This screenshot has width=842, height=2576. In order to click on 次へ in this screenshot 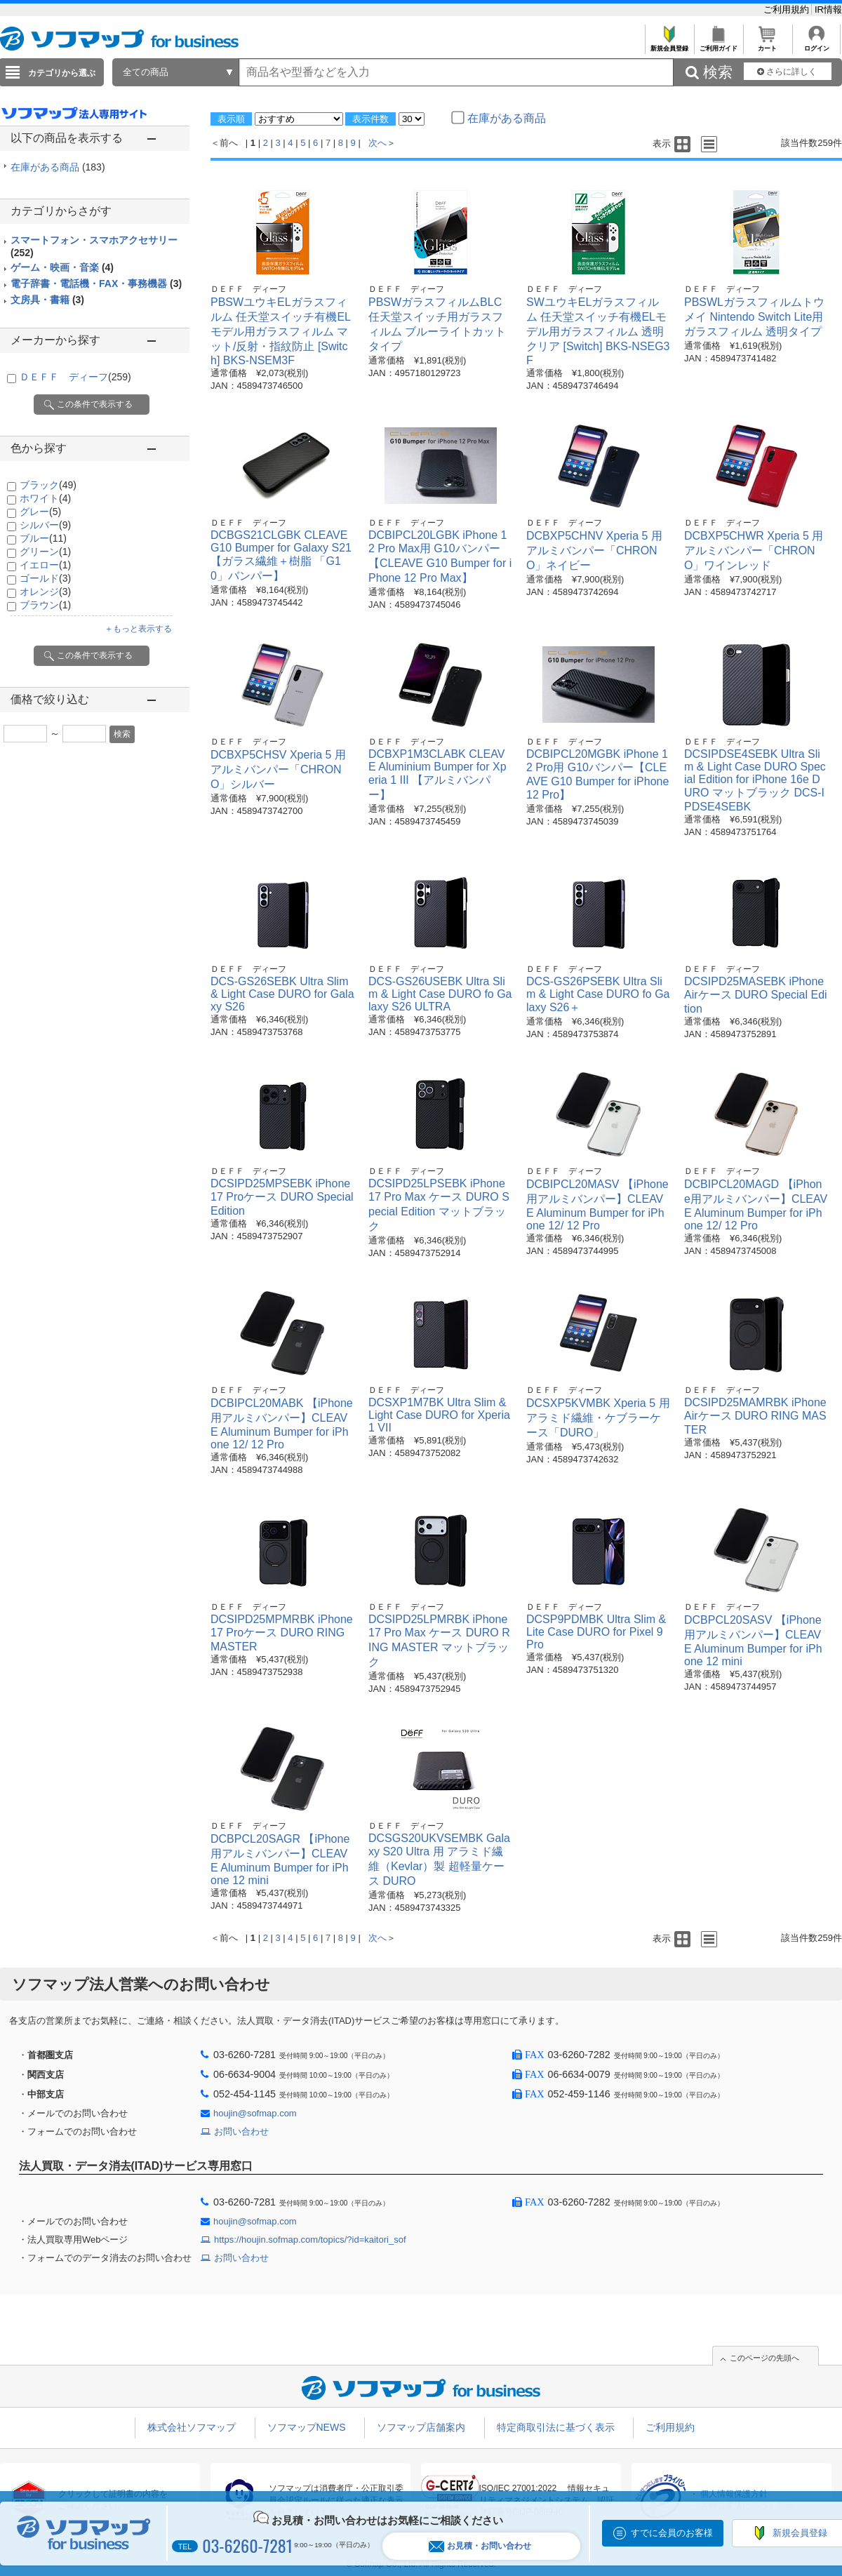, I will do `click(377, 143)`.